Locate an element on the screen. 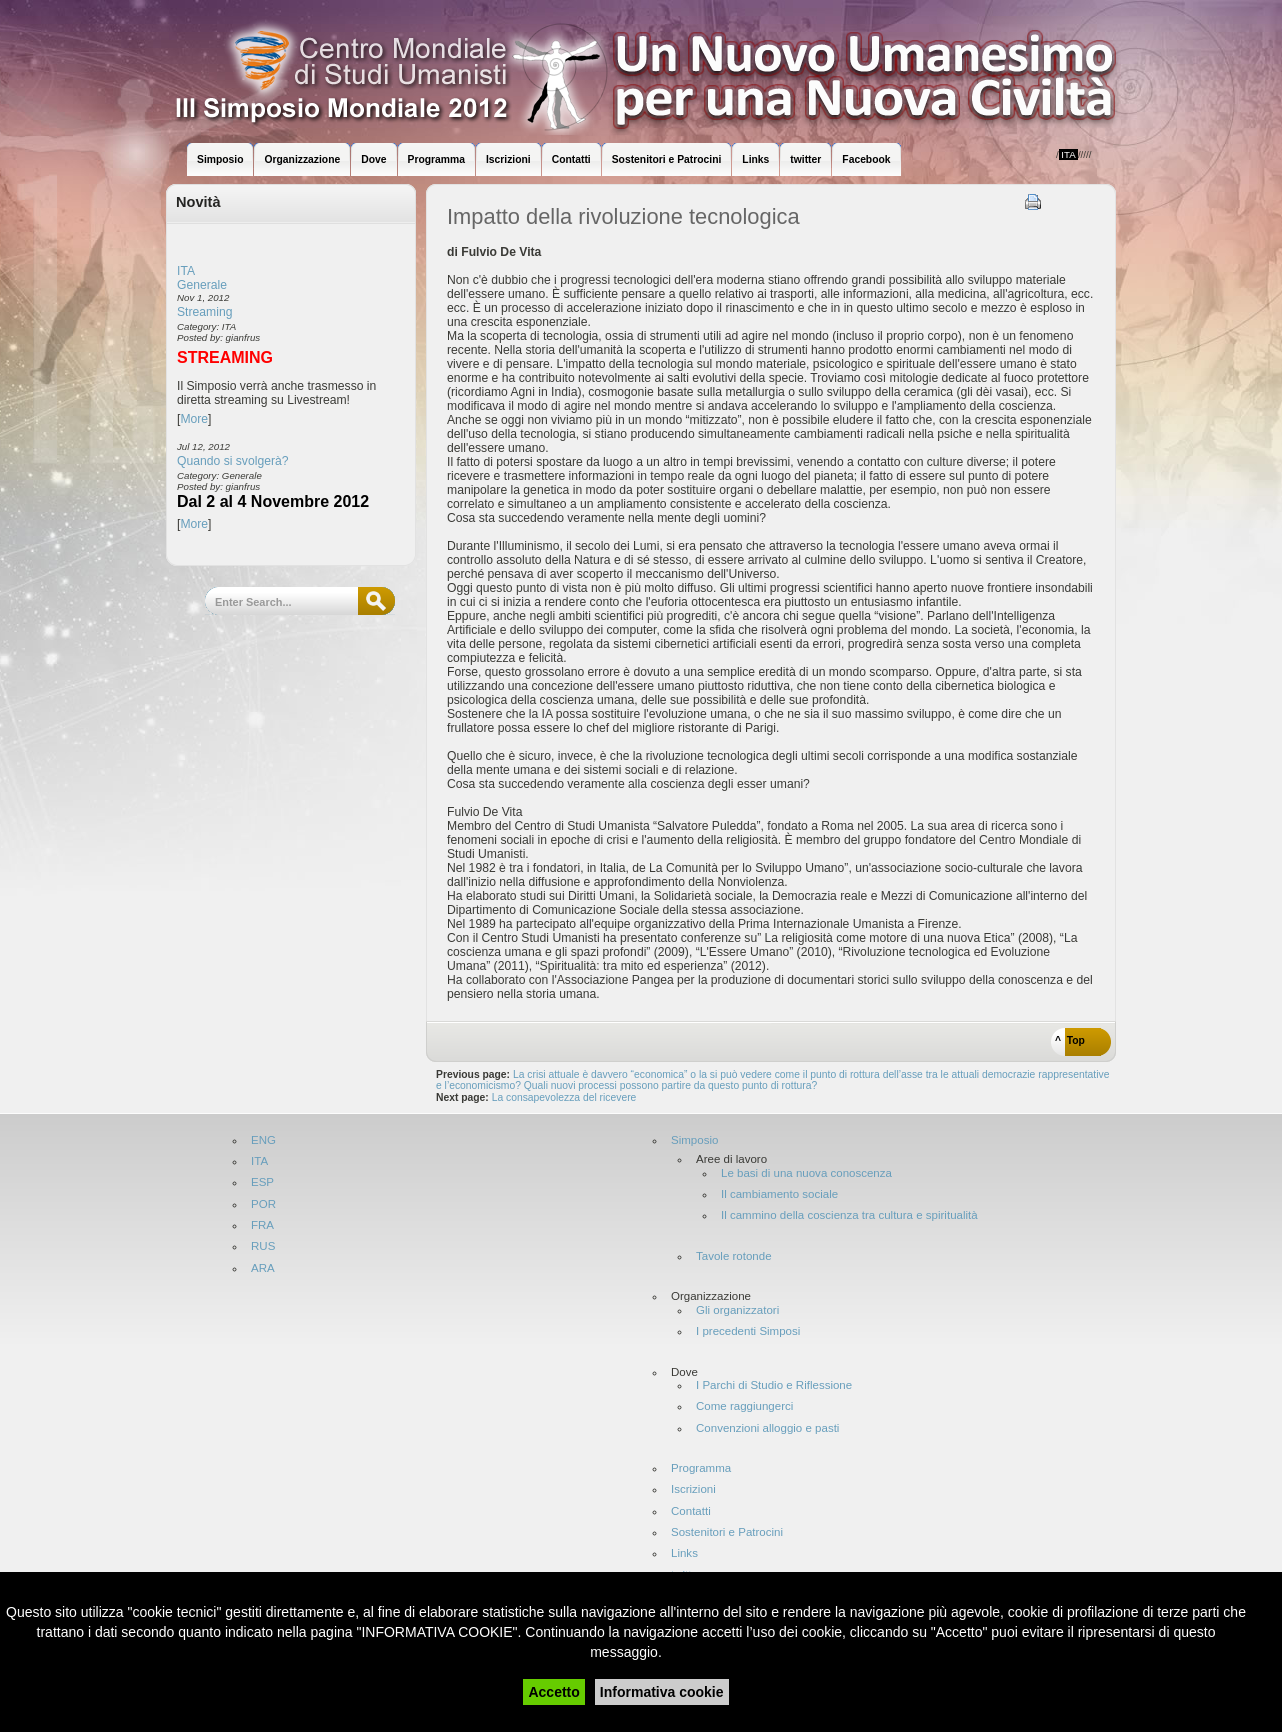 The width and height of the screenshot is (1282, 1732). ARA is located at coordinates (263, 1268).